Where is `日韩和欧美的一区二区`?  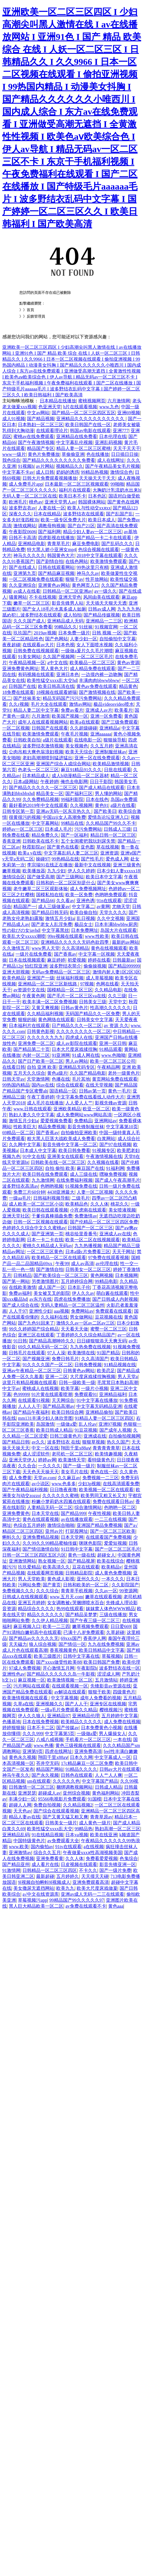
日韩和欧美的一区二区 is located at coordinates (86, 1584).